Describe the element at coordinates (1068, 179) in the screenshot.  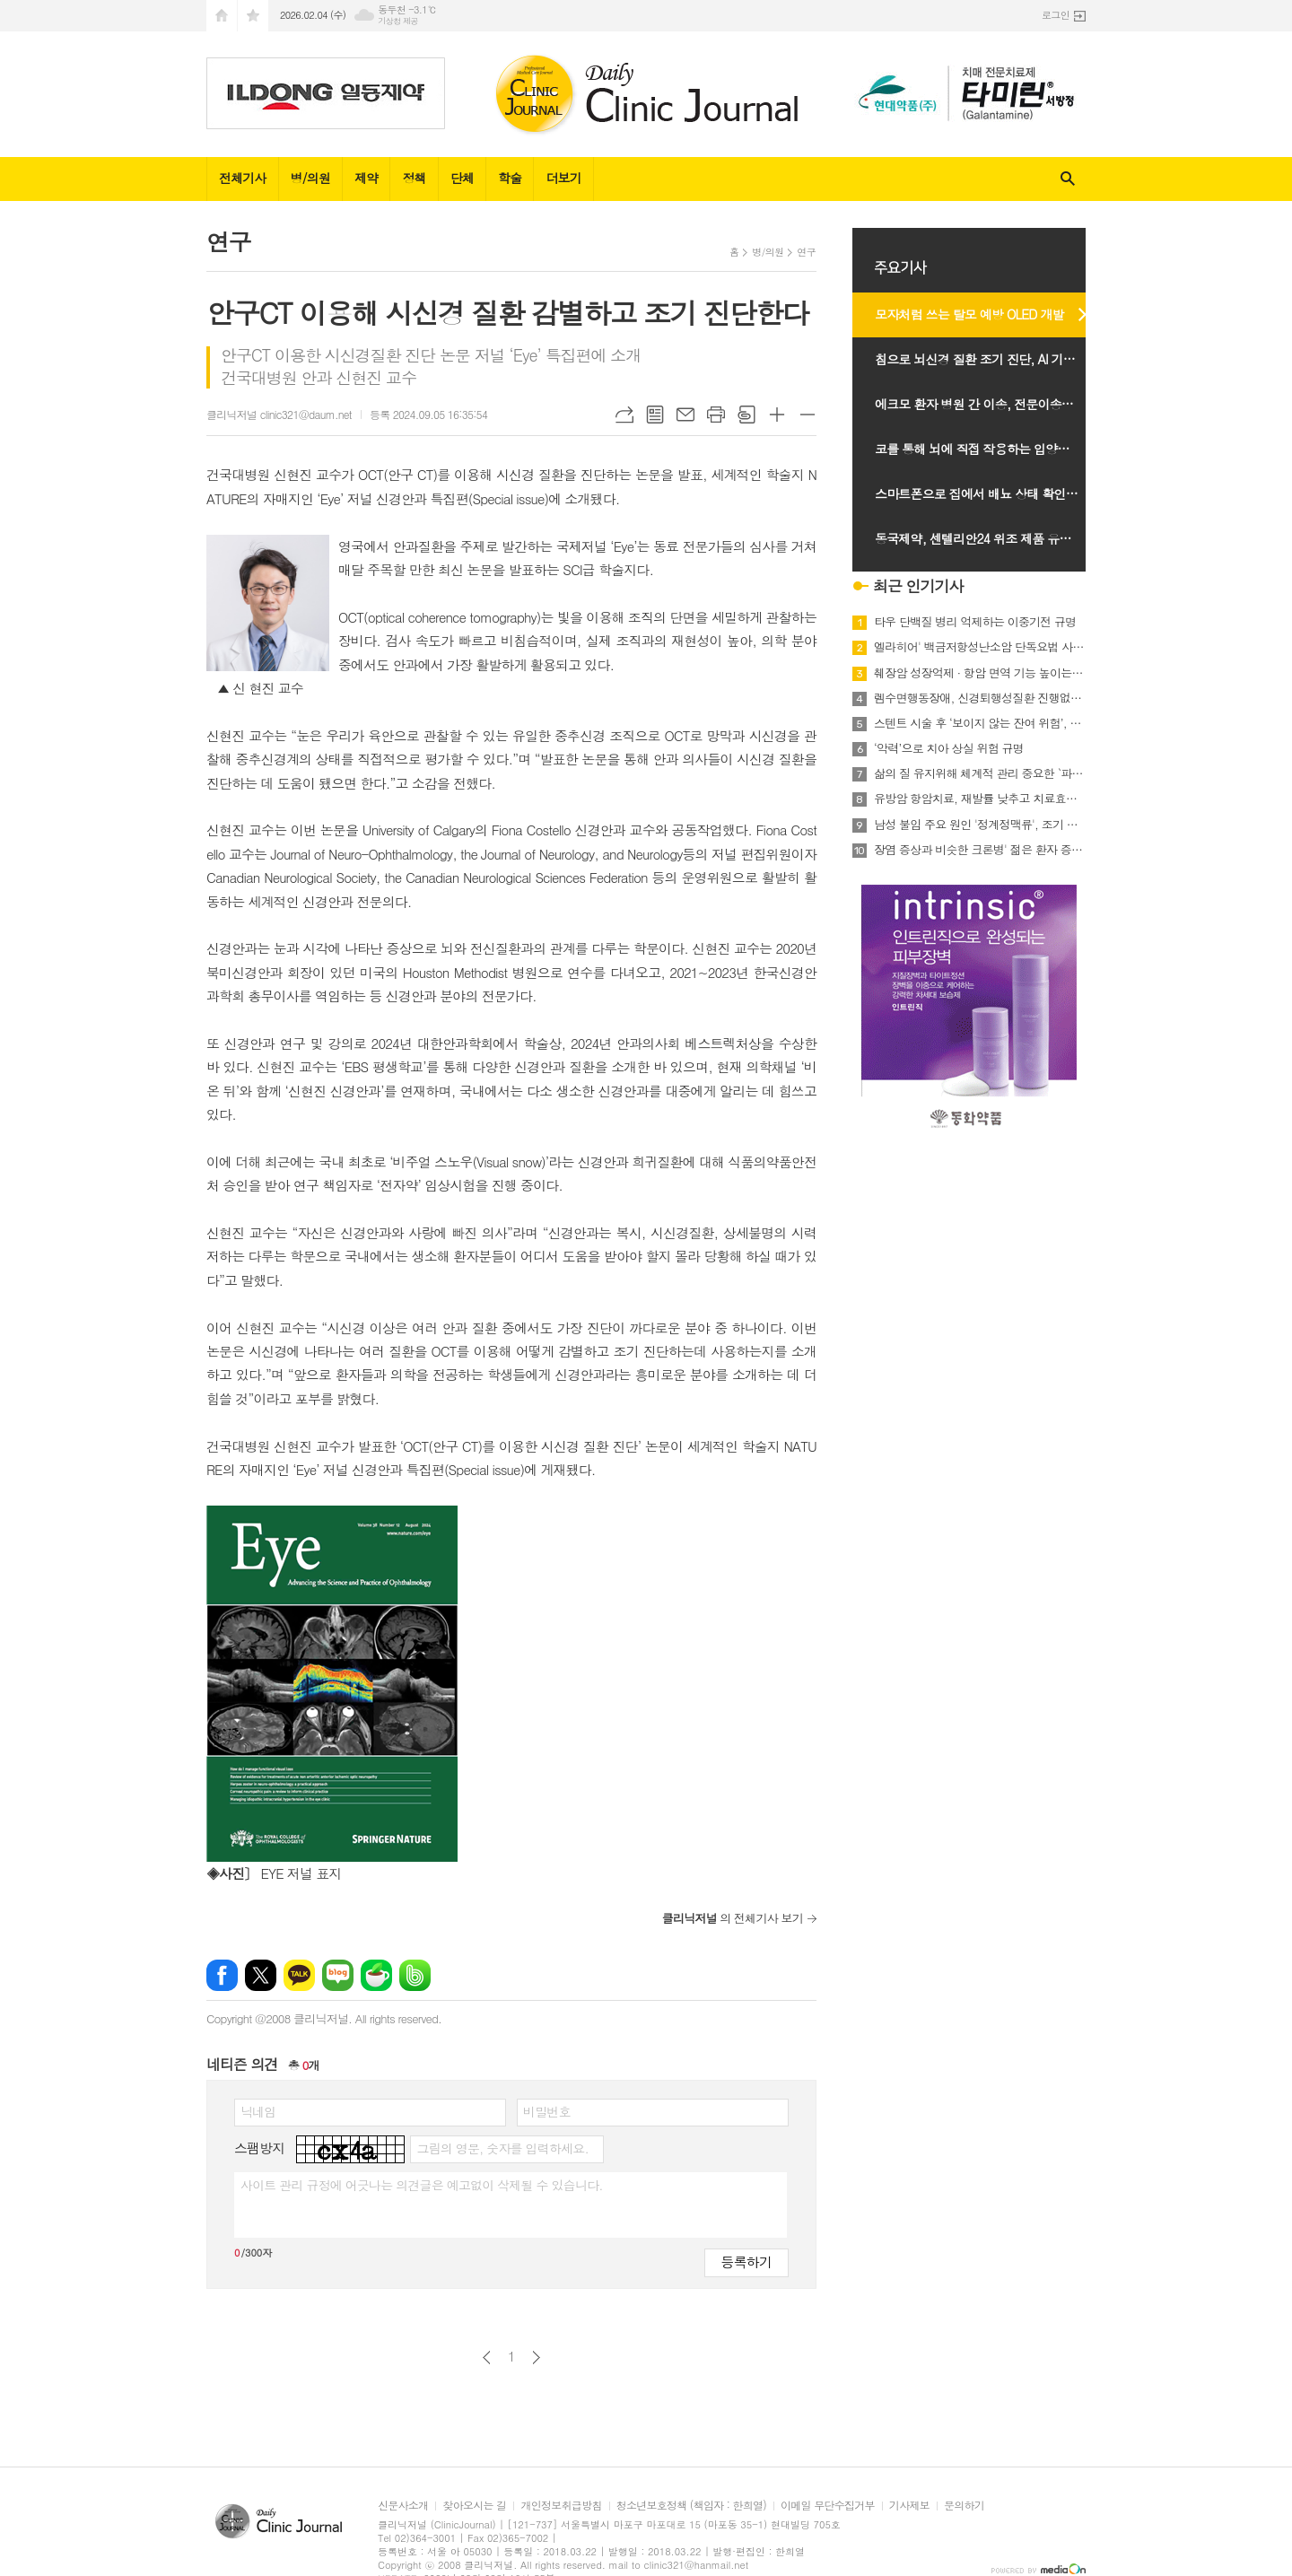
I see `검색창 열기` at that location.